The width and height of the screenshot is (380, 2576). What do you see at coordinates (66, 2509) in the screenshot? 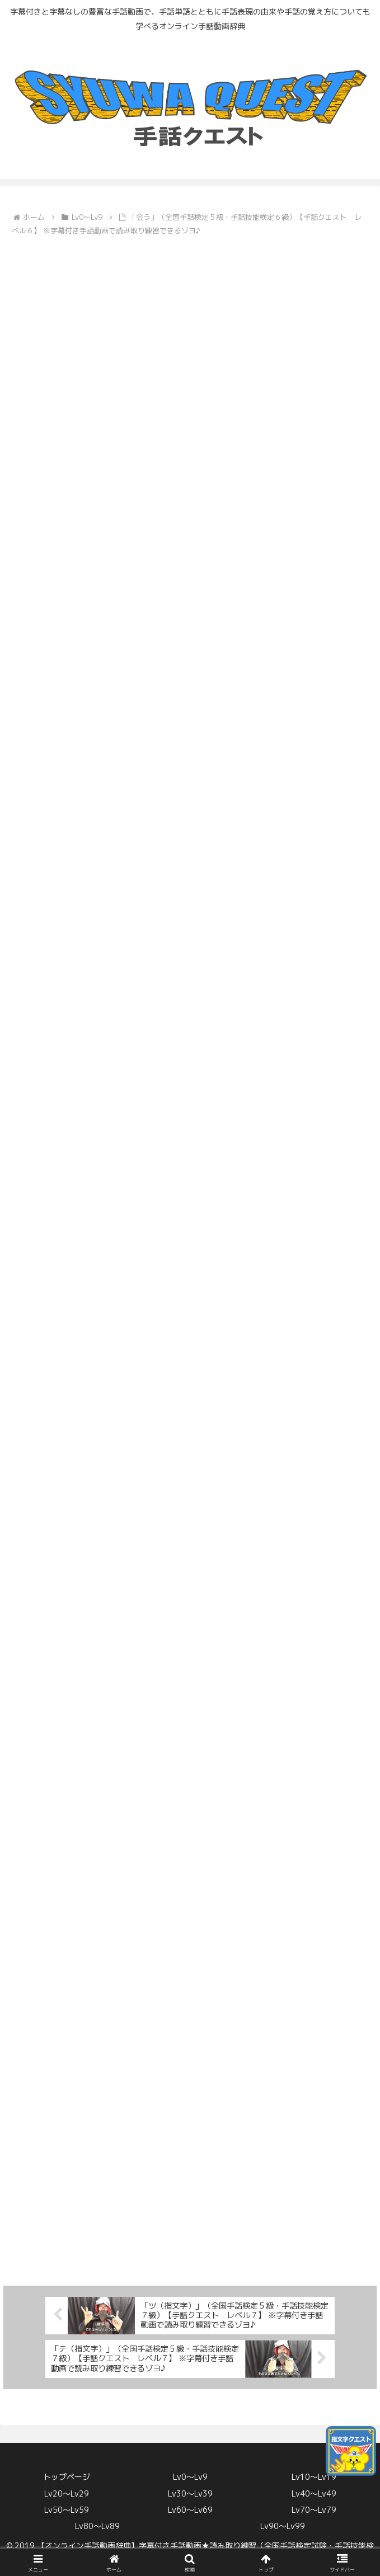
I see `Lv50〜Lv59` at bounding box center [66, 2509].